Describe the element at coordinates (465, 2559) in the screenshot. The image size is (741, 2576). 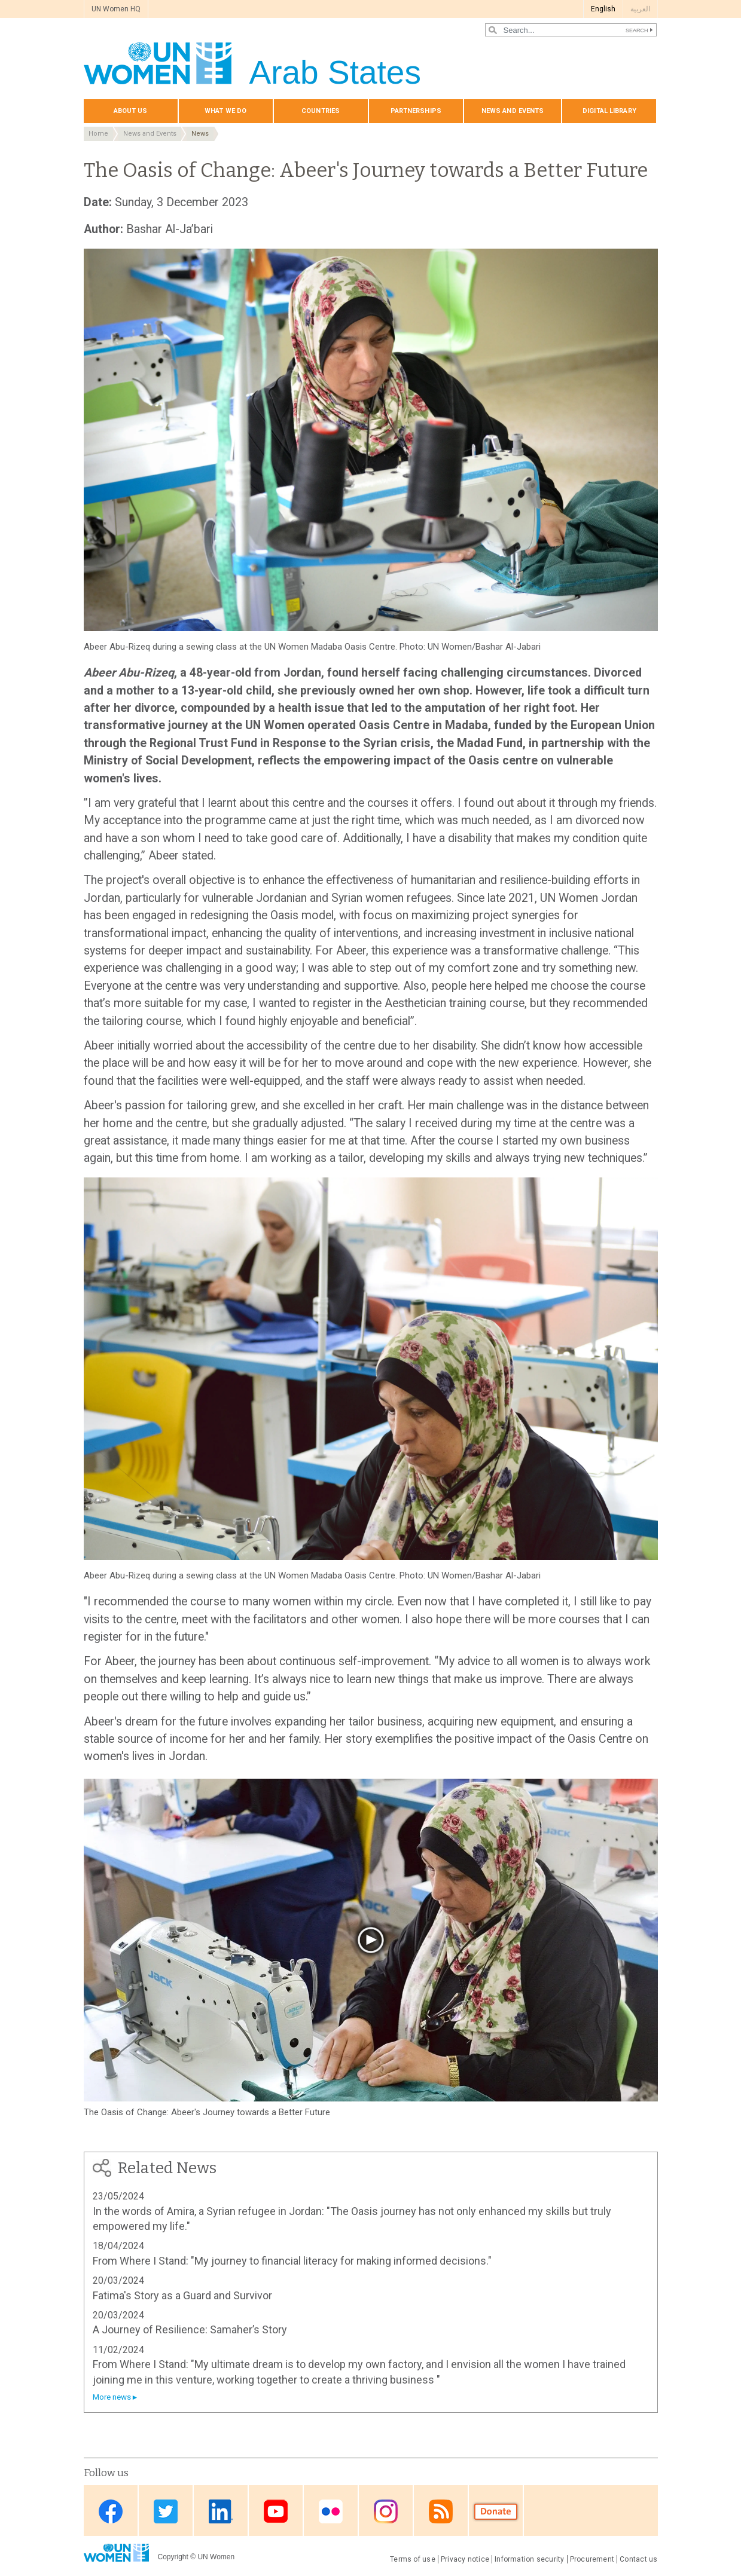
I see `Privacy notice` at that location.